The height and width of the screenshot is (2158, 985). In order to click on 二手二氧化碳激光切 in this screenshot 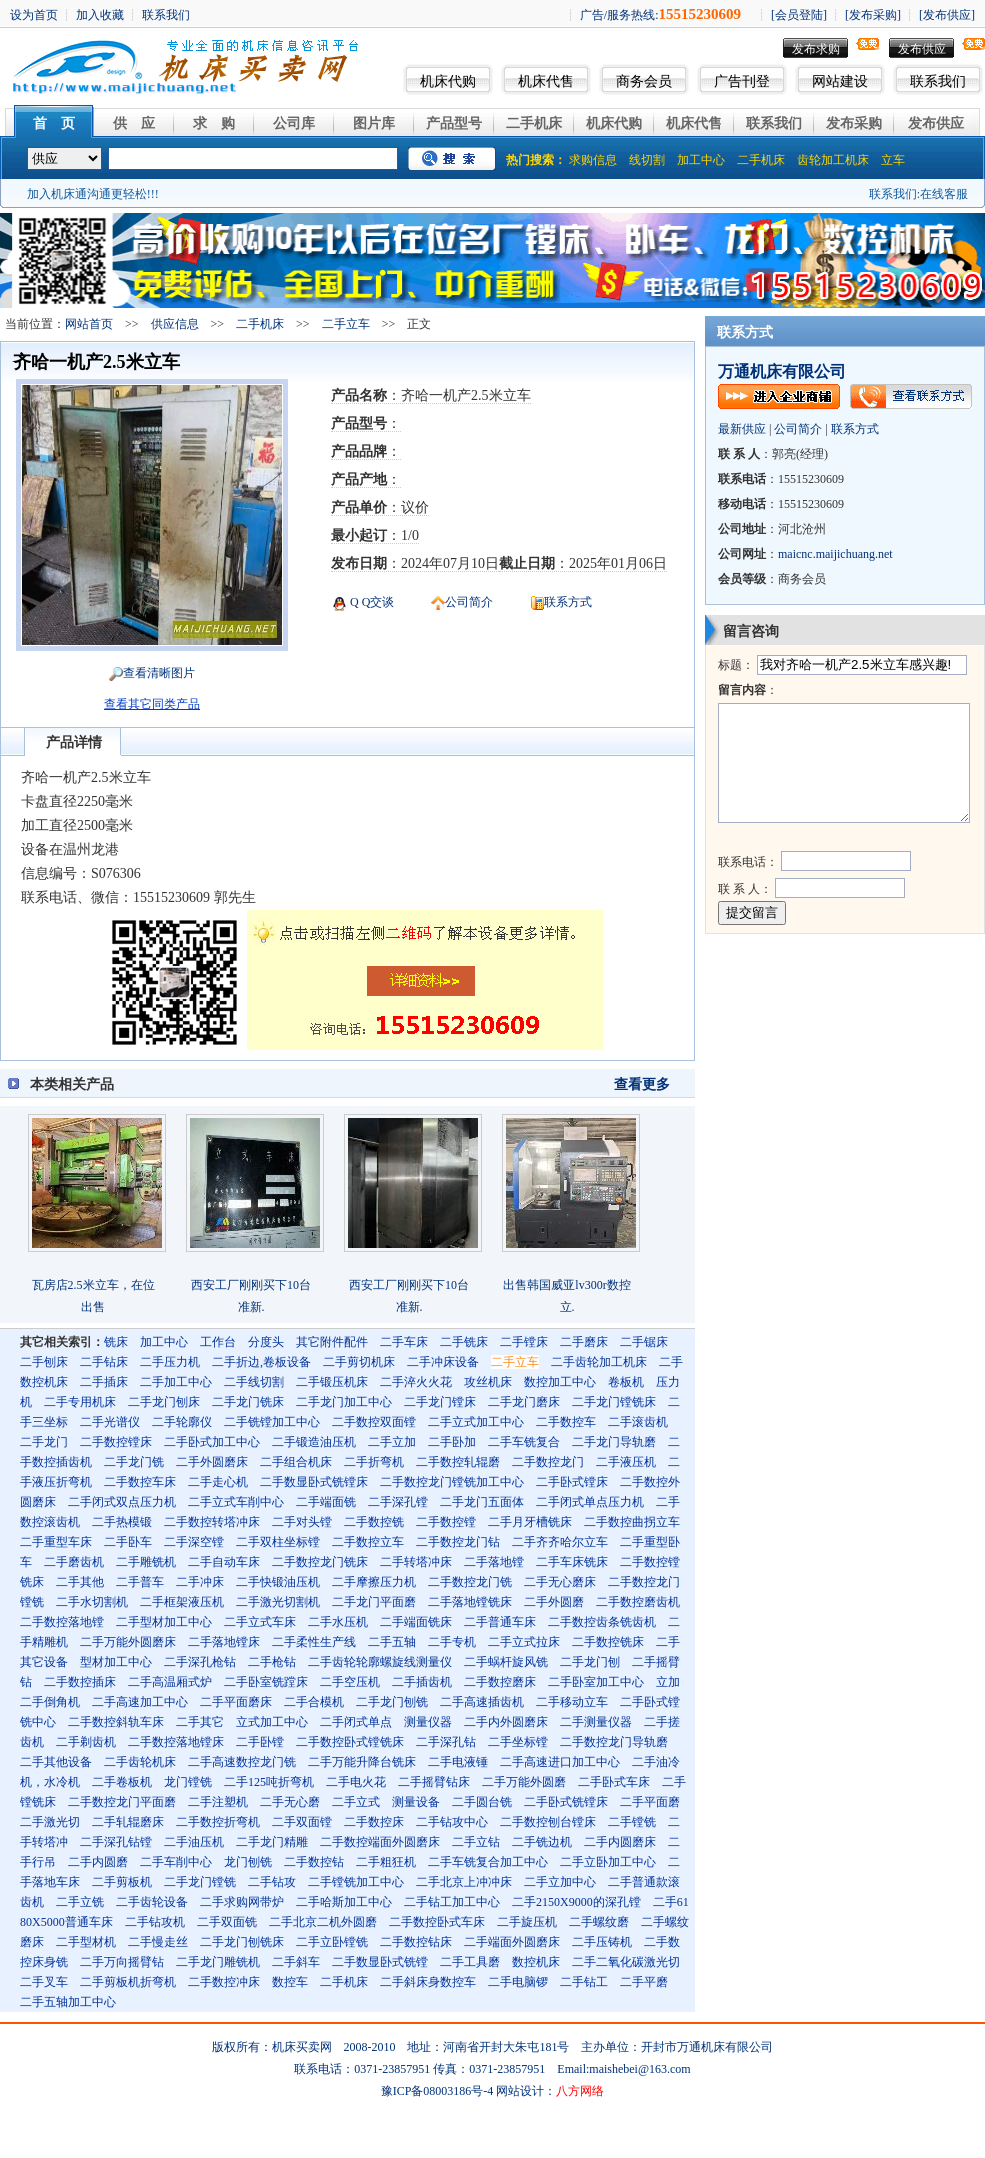, I will do `click(626, 1962)`.